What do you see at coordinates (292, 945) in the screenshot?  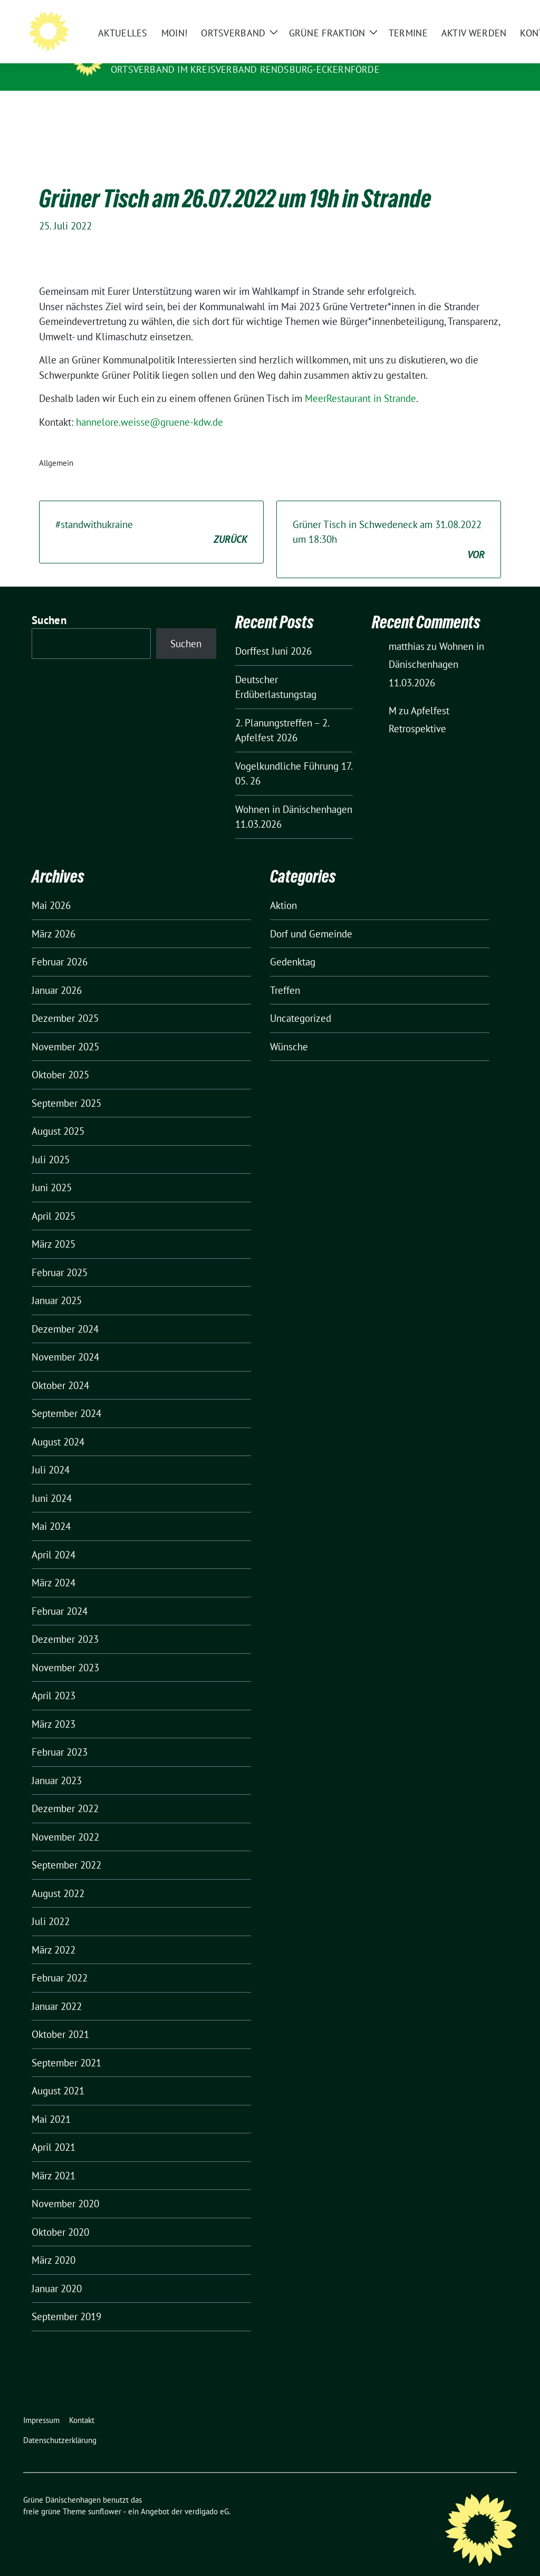 I see `Gedenktag` at bounding box center [292, 945].